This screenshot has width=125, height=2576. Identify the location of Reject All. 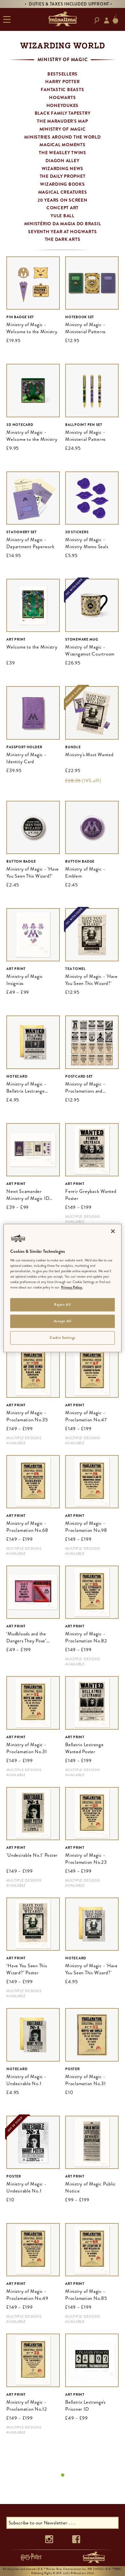
(62, 1304).